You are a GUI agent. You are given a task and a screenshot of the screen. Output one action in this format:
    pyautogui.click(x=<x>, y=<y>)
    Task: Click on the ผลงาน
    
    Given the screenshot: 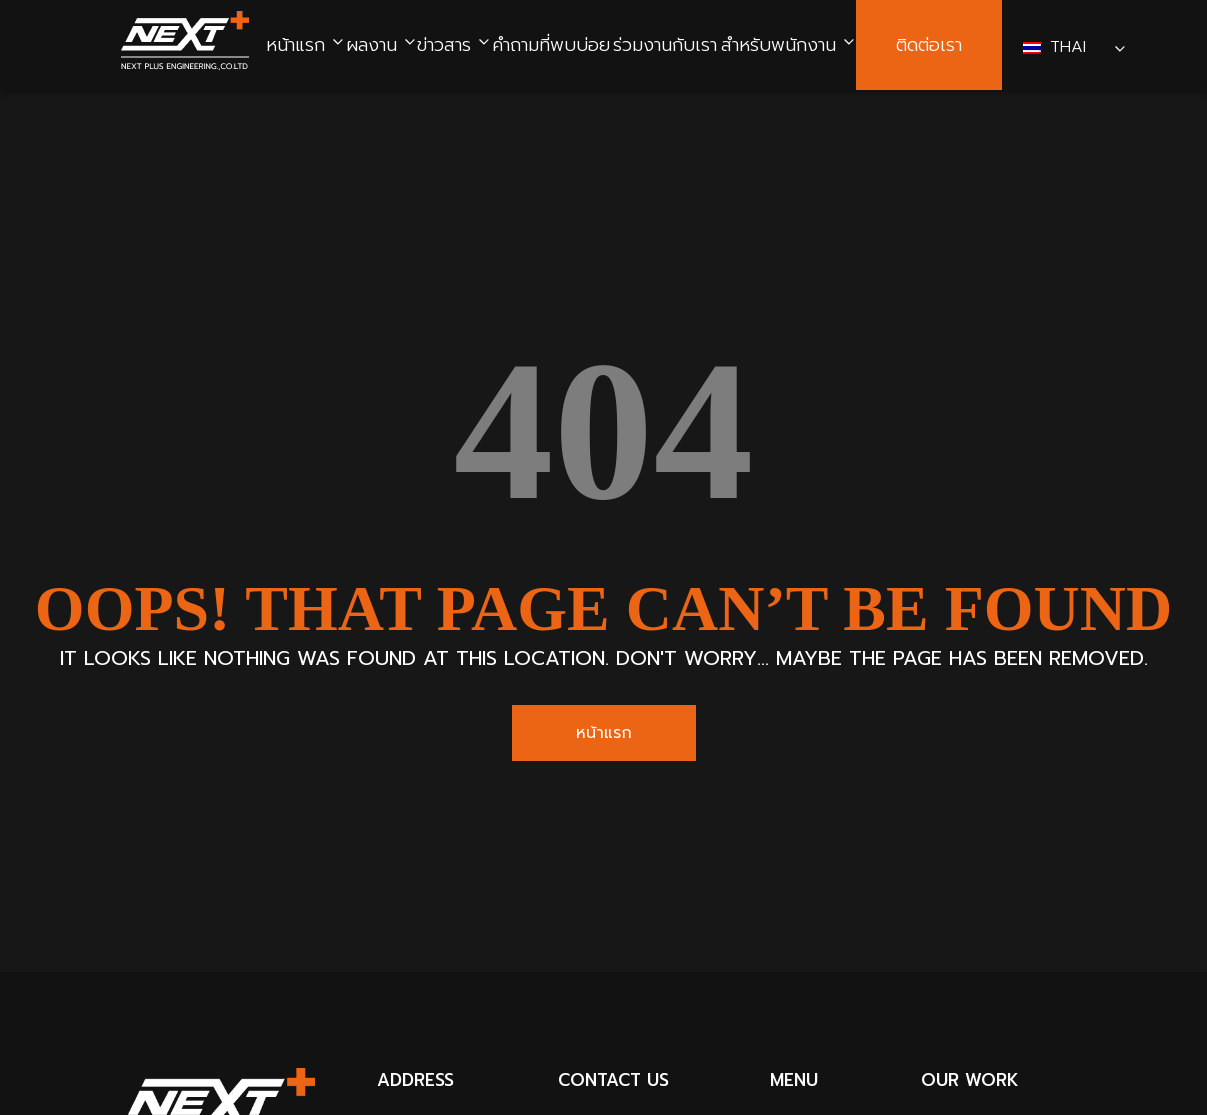 What is the action you would take?
    pyautogui.click(x=371, y=45)
    